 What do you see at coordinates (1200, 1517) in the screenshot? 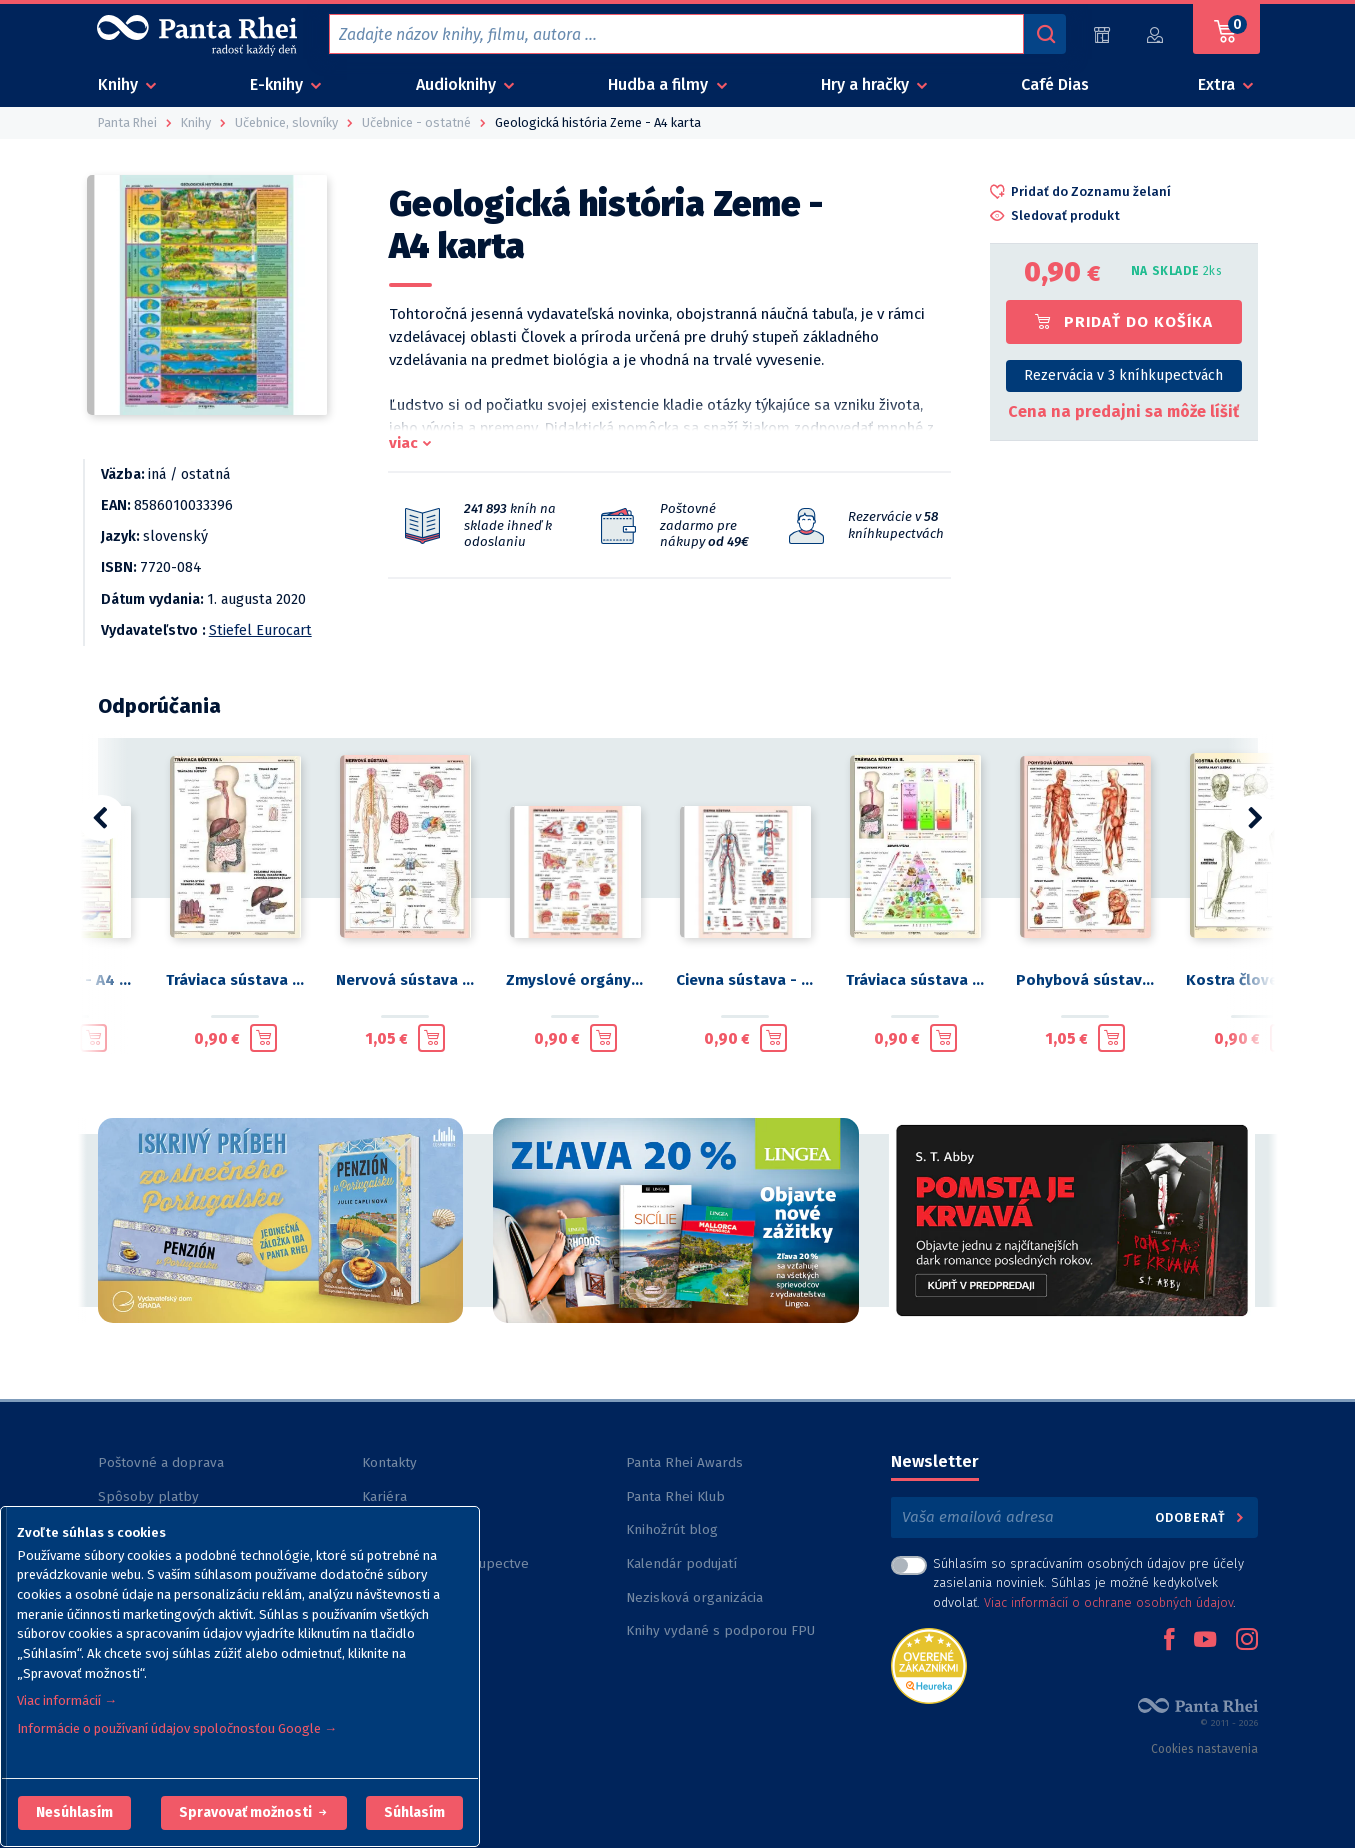
I see `Odoberať` at bounding box center [1200, 1517].